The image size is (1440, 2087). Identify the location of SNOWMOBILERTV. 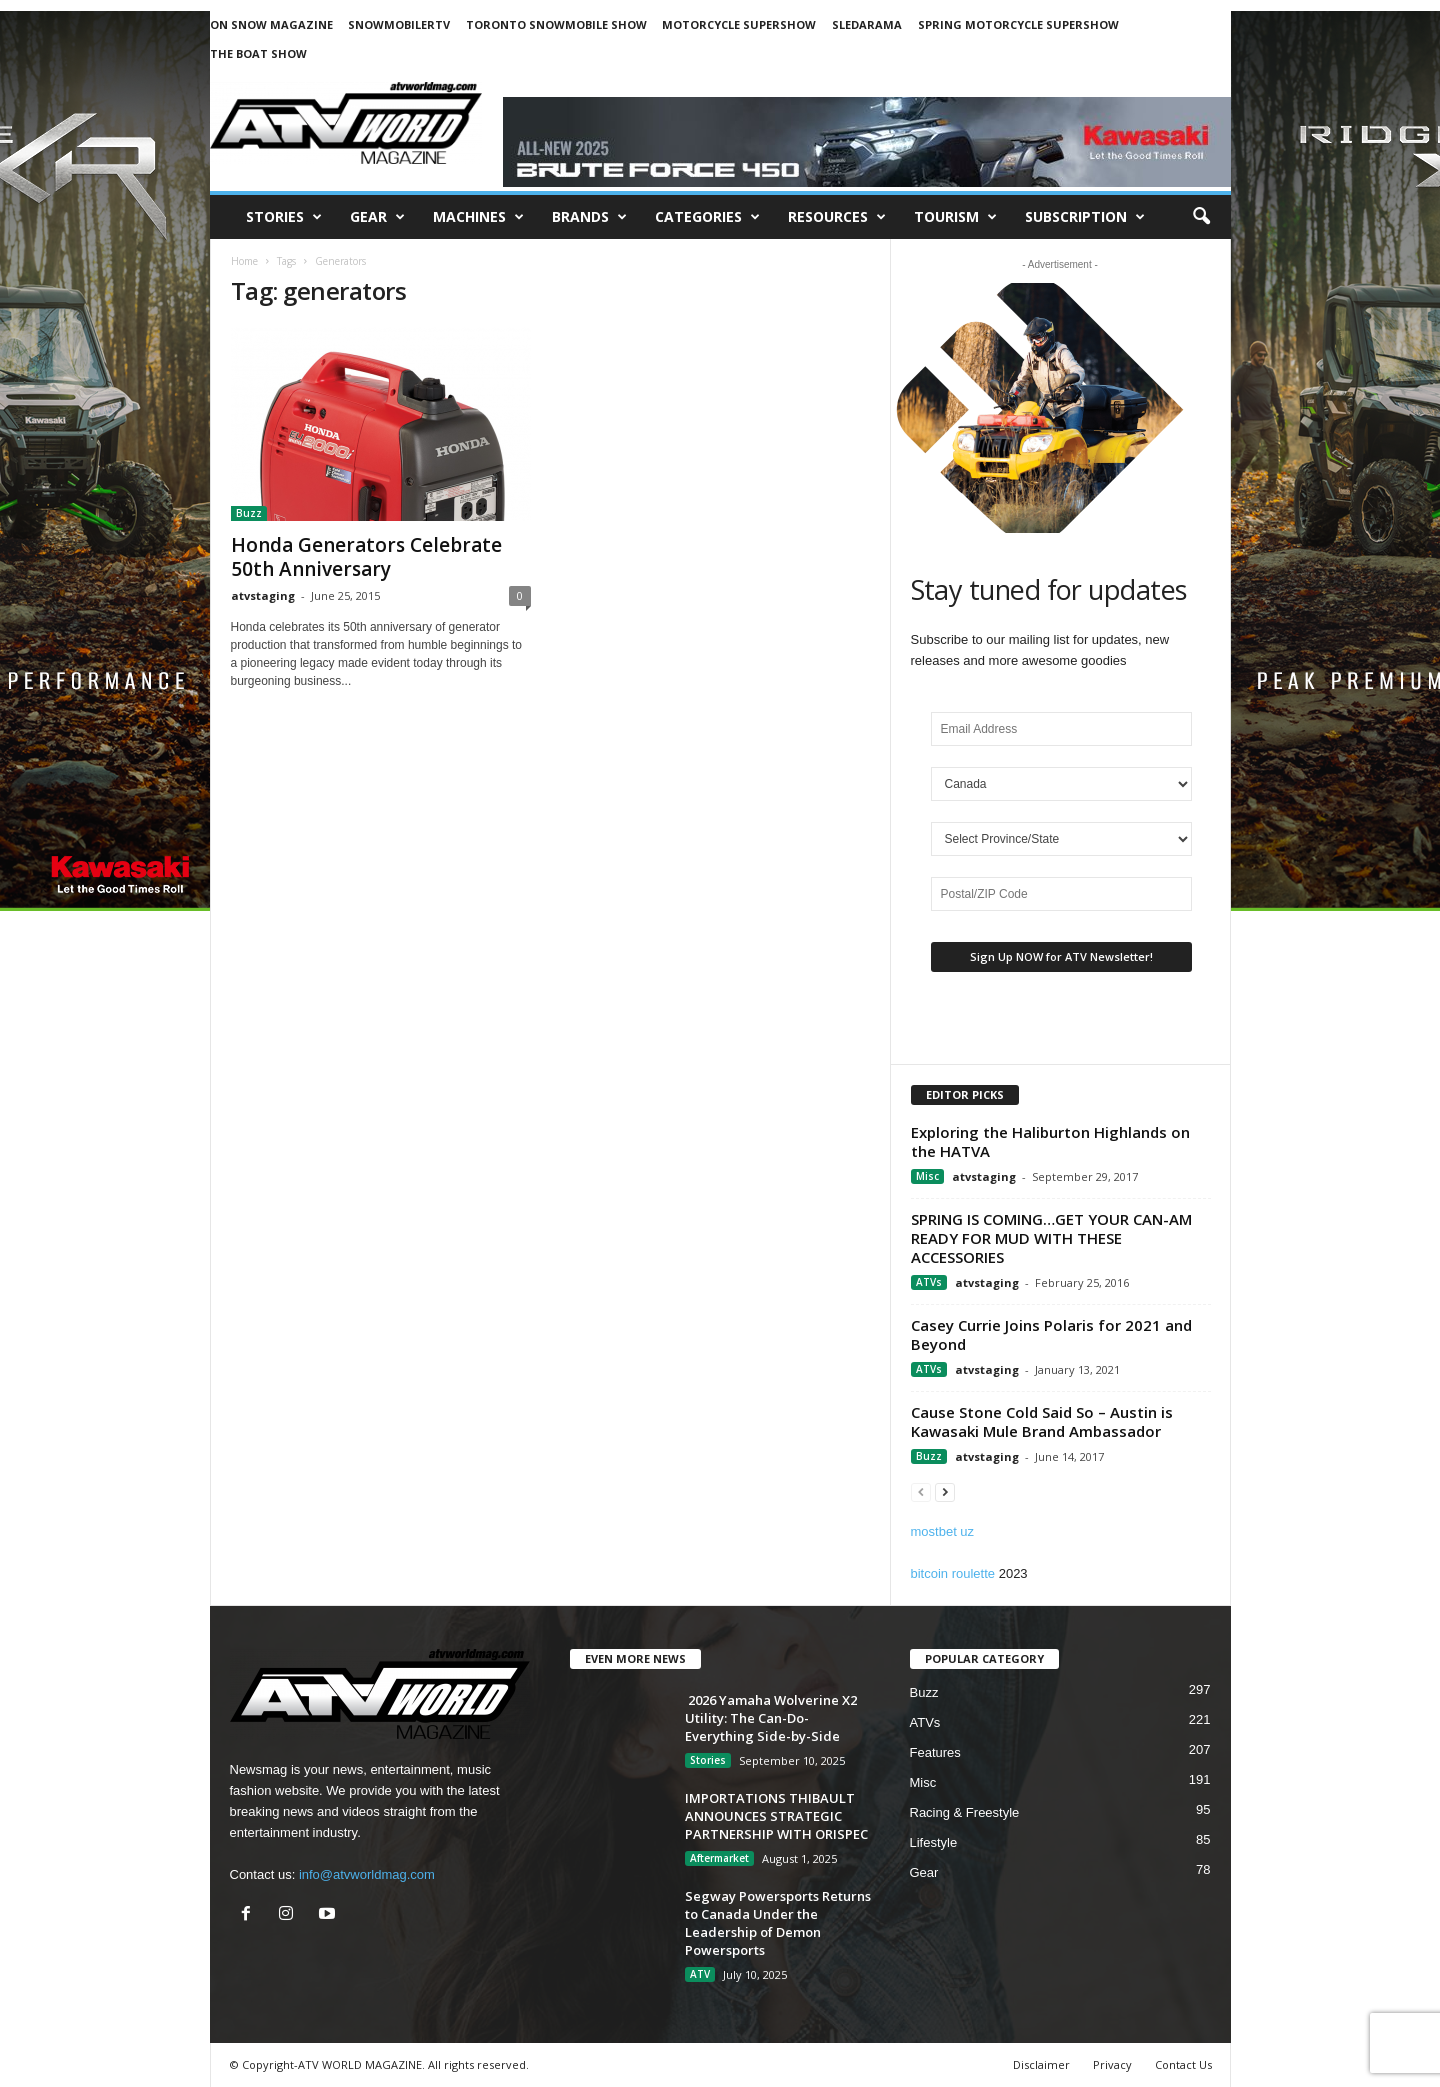
(399, 24).